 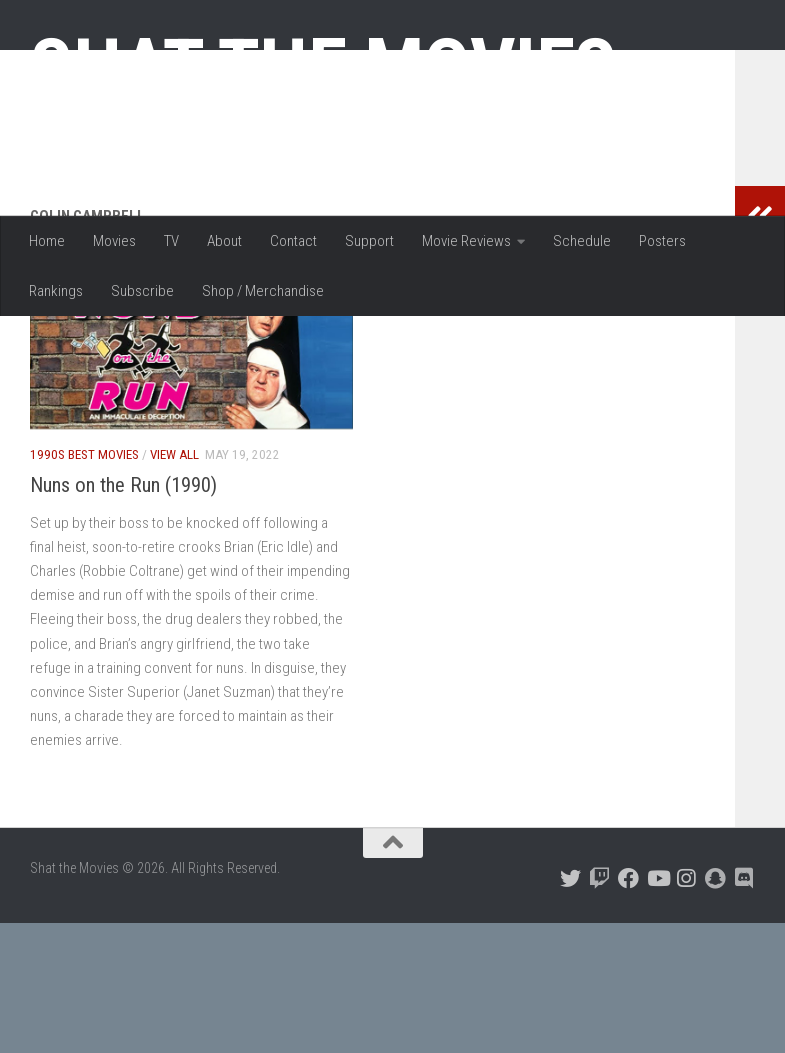 What do you see at coordinates (323, 68) in the screenshot?
I see `Shat the Movies` at bounding box center [323, 68].